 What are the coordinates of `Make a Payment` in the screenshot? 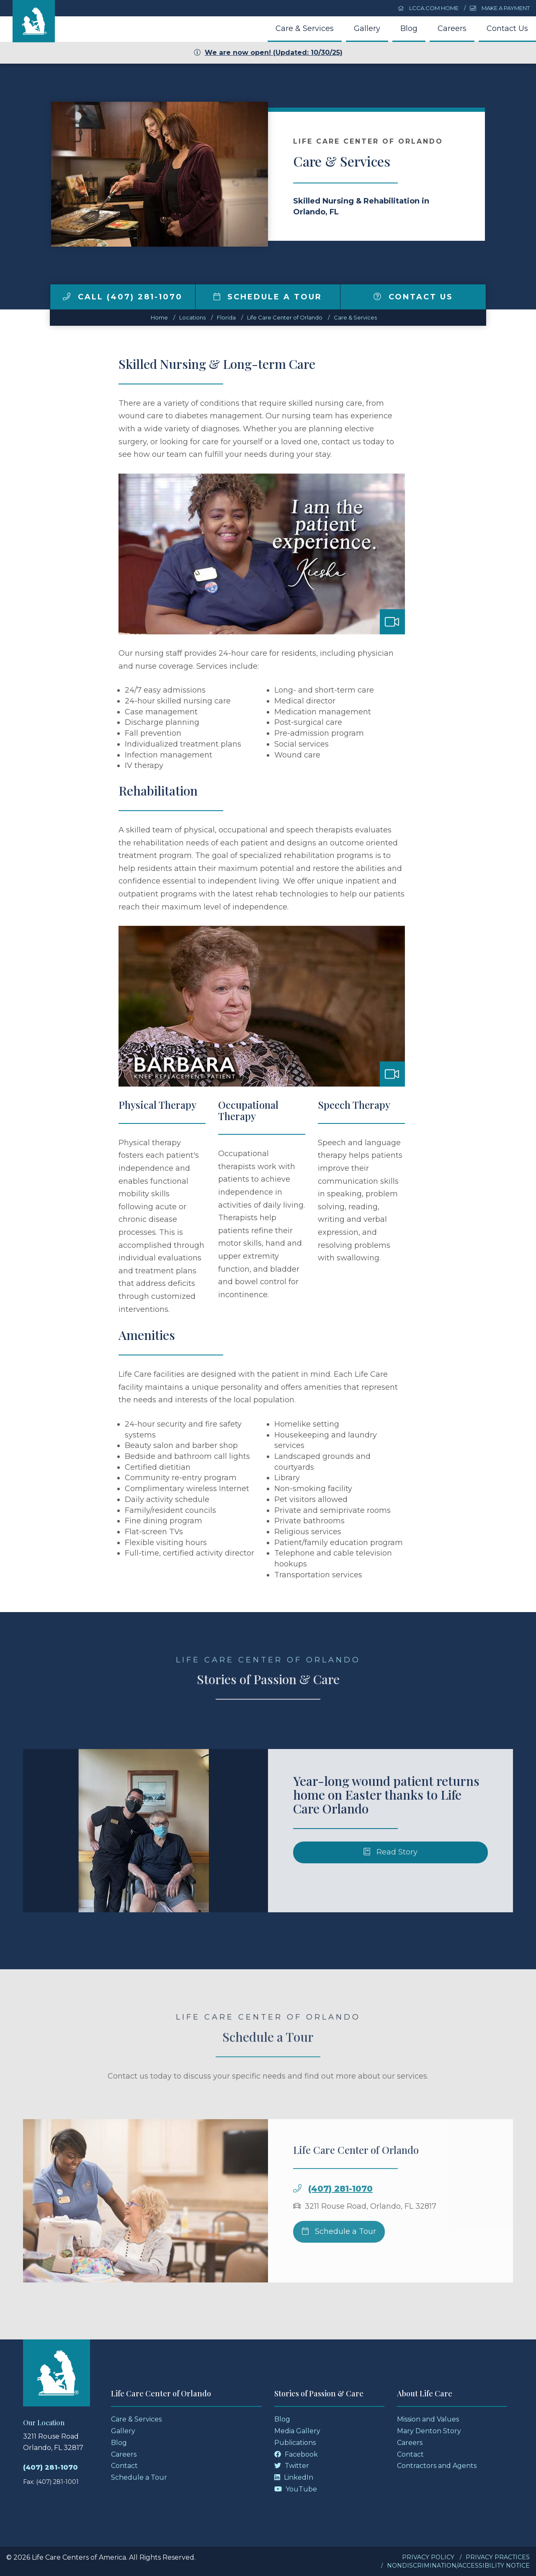 It's located at (500, 8).